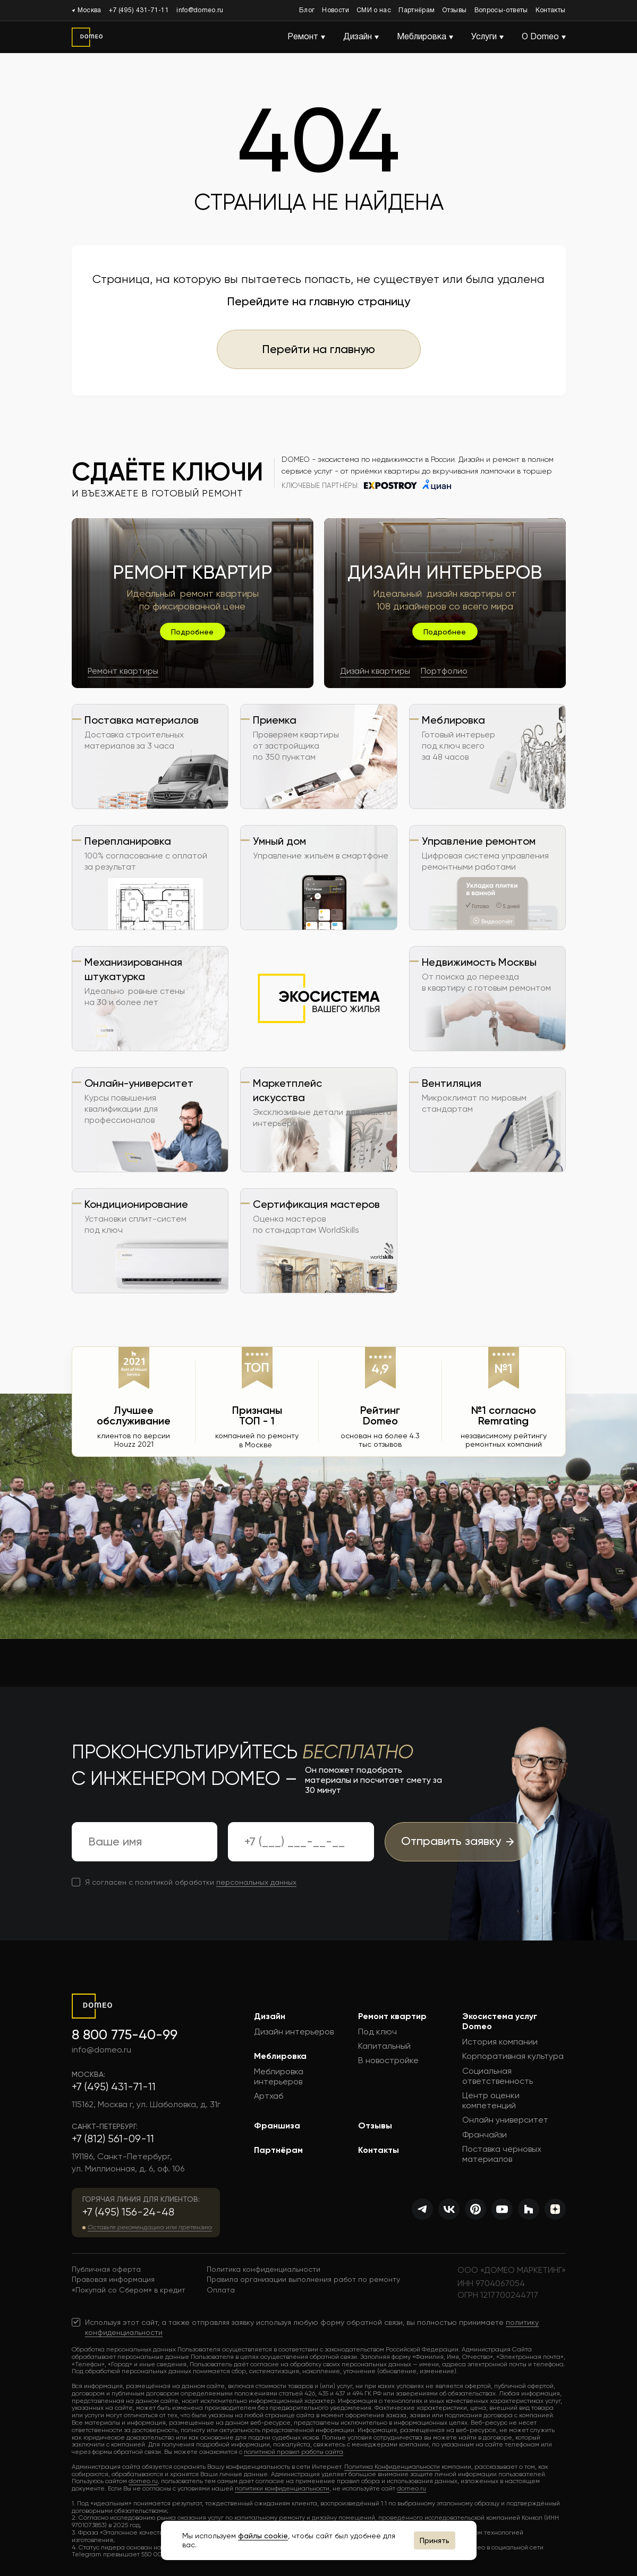 The height and width of the screenshot is (2576, 637). Describe the element at coordinates (318, 349) in the screenshot. I see `Перейти на главную` at that location.